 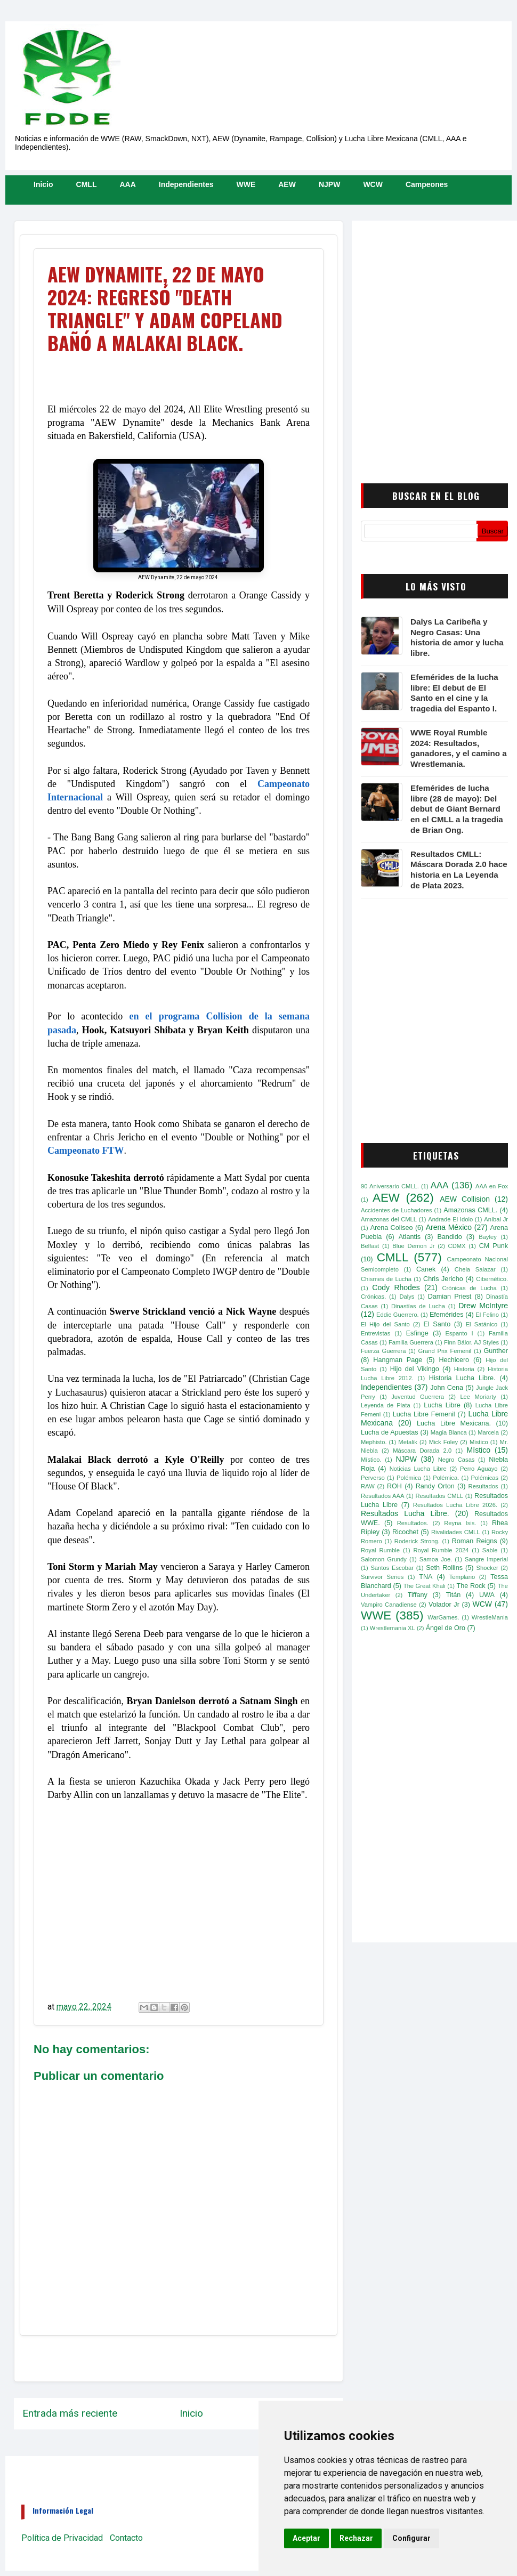 What do you see at coordinates (411, 1342) in the screenshot?
I see `Familia Guerrera` at bounding box center [411, 1342].